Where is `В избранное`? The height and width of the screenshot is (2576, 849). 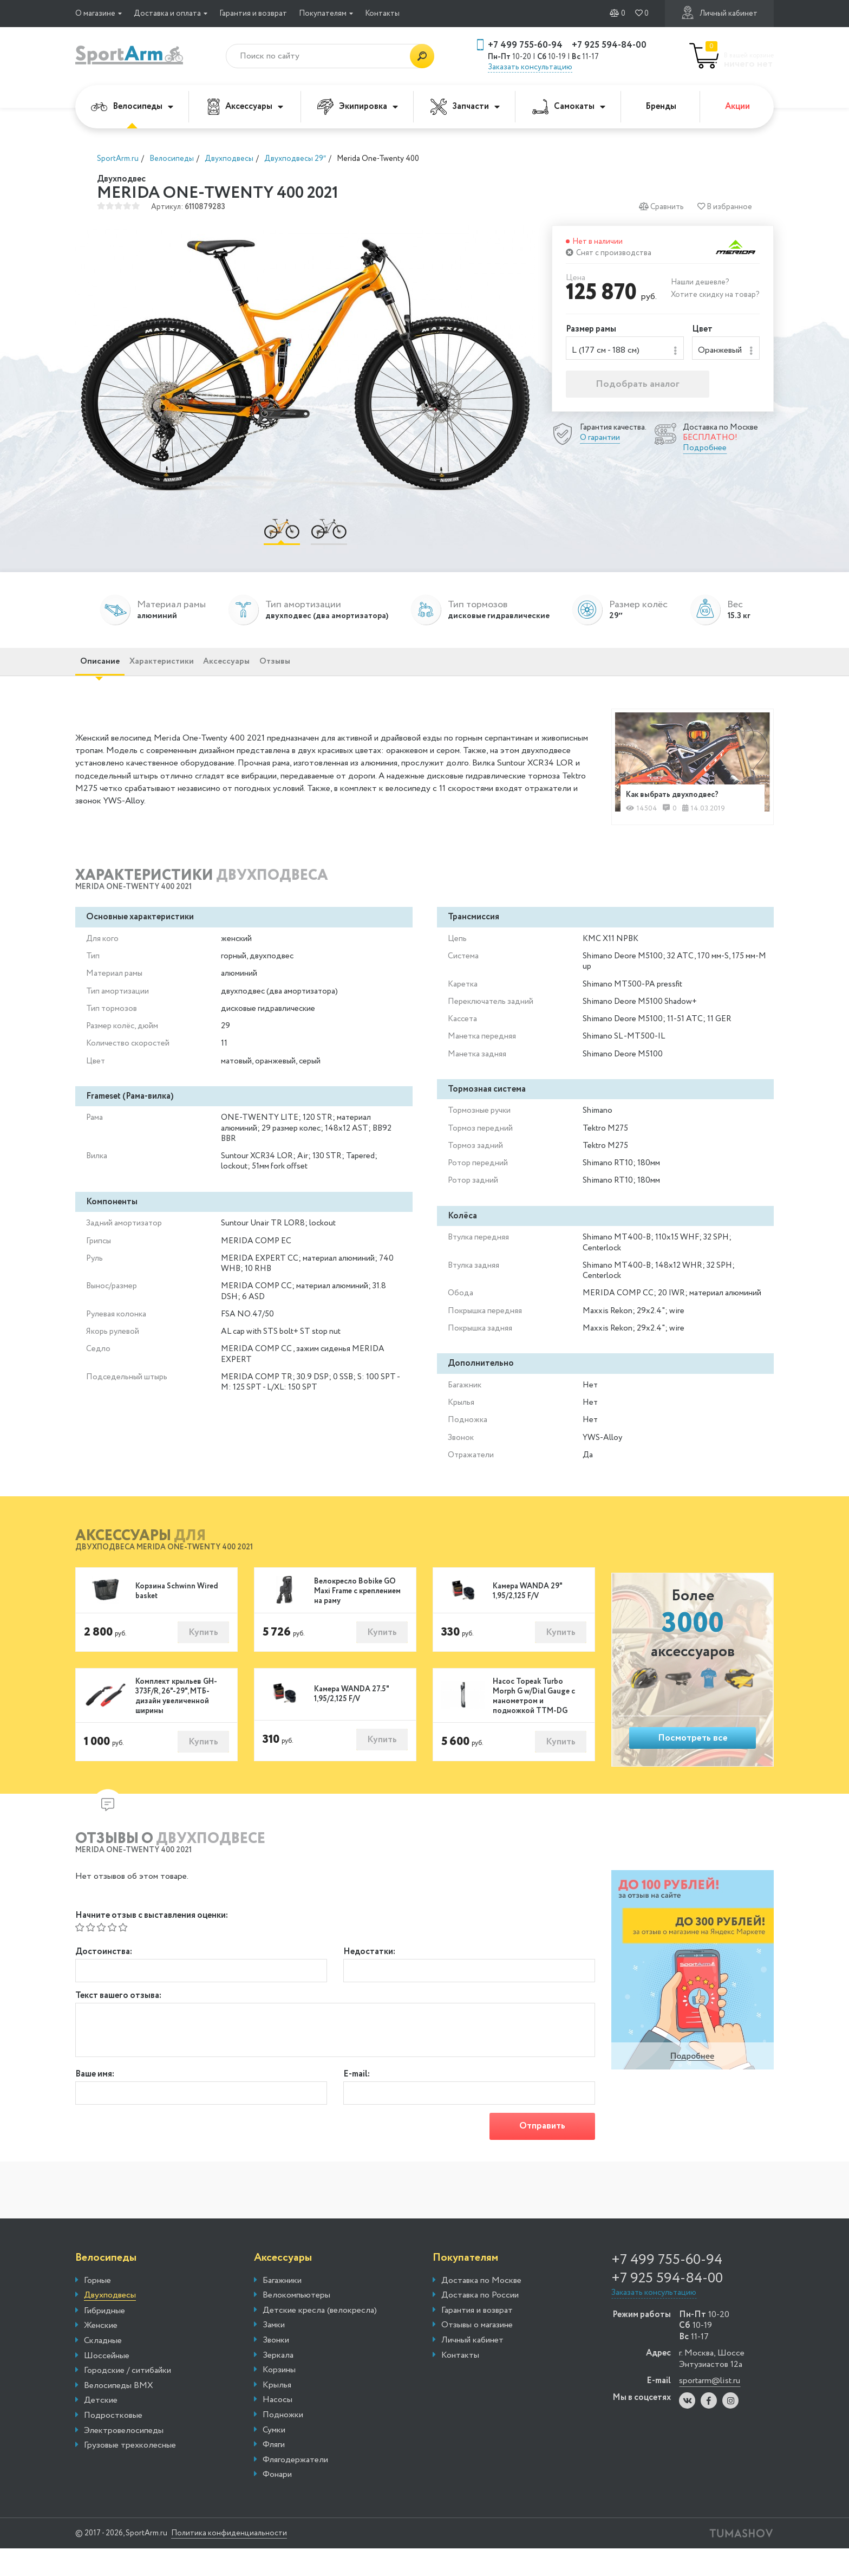
В избранное is located at coordinates (724, 206).